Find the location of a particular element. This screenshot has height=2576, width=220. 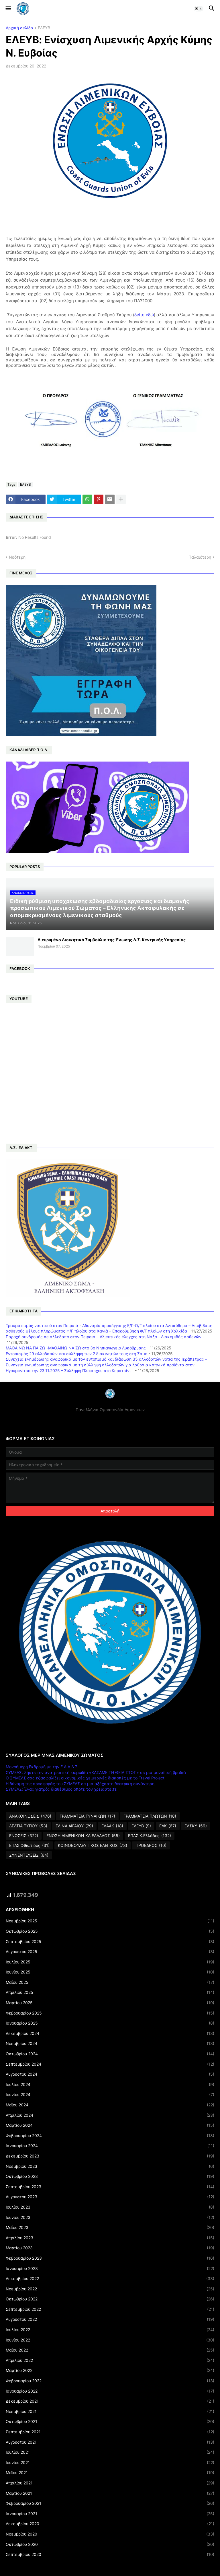

Φεβρουαρίου 2022 is located at coordinates (110, 2381).